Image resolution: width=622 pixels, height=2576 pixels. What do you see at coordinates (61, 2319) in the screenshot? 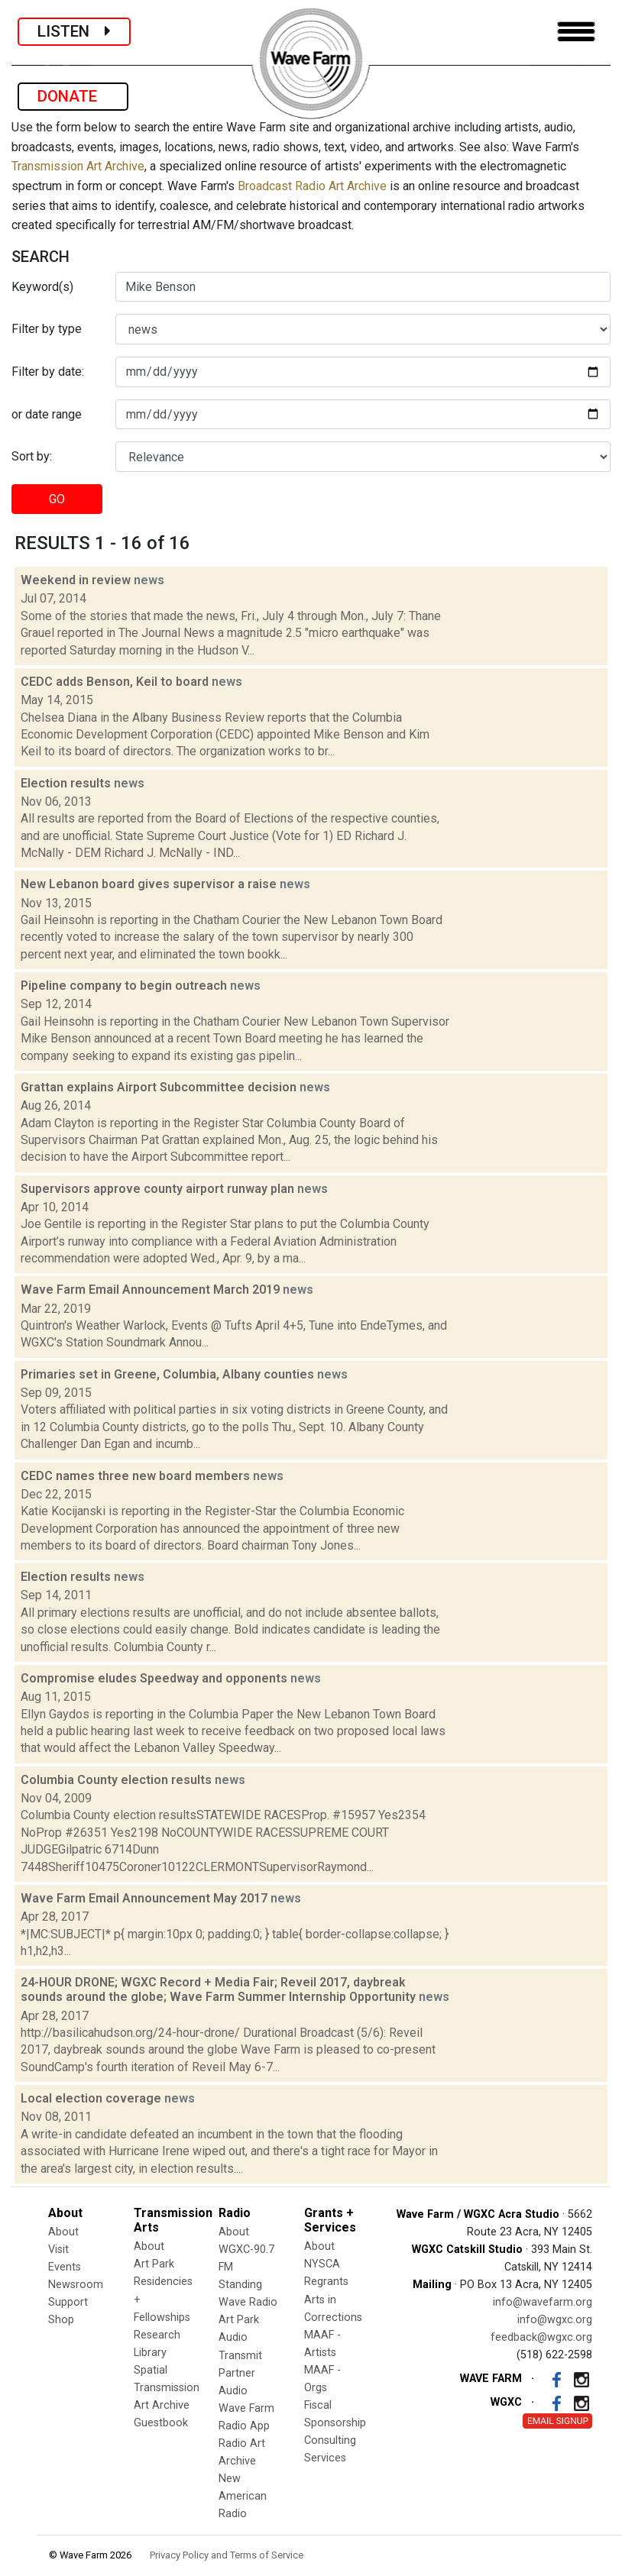
I see `Shop` at bounding box center [61, 2319].